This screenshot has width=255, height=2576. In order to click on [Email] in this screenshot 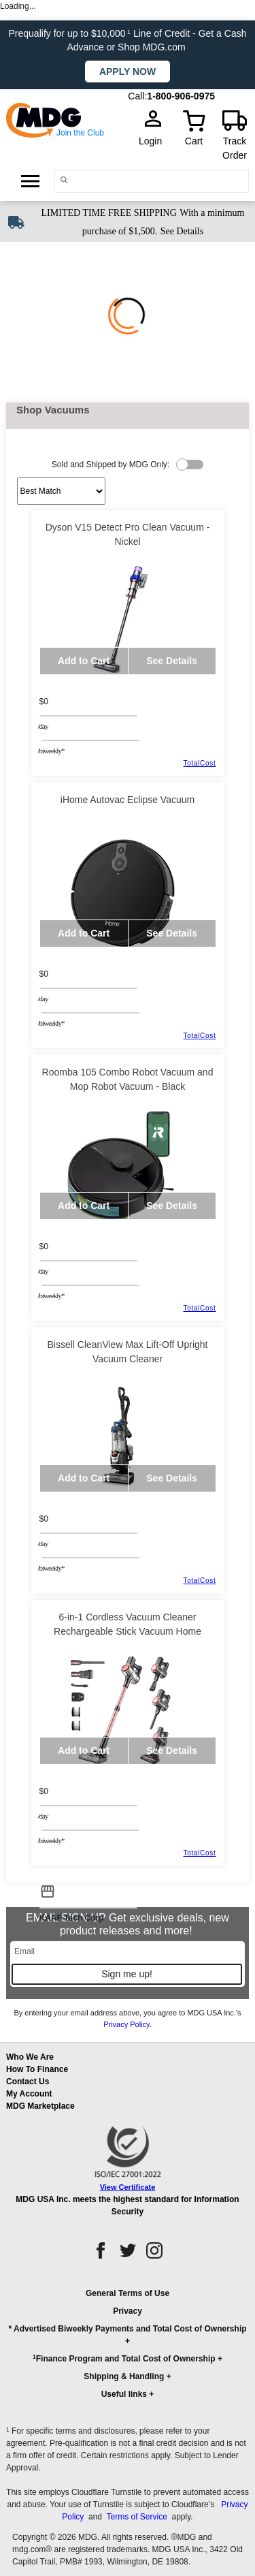, I will do `click(127, 1951)`.